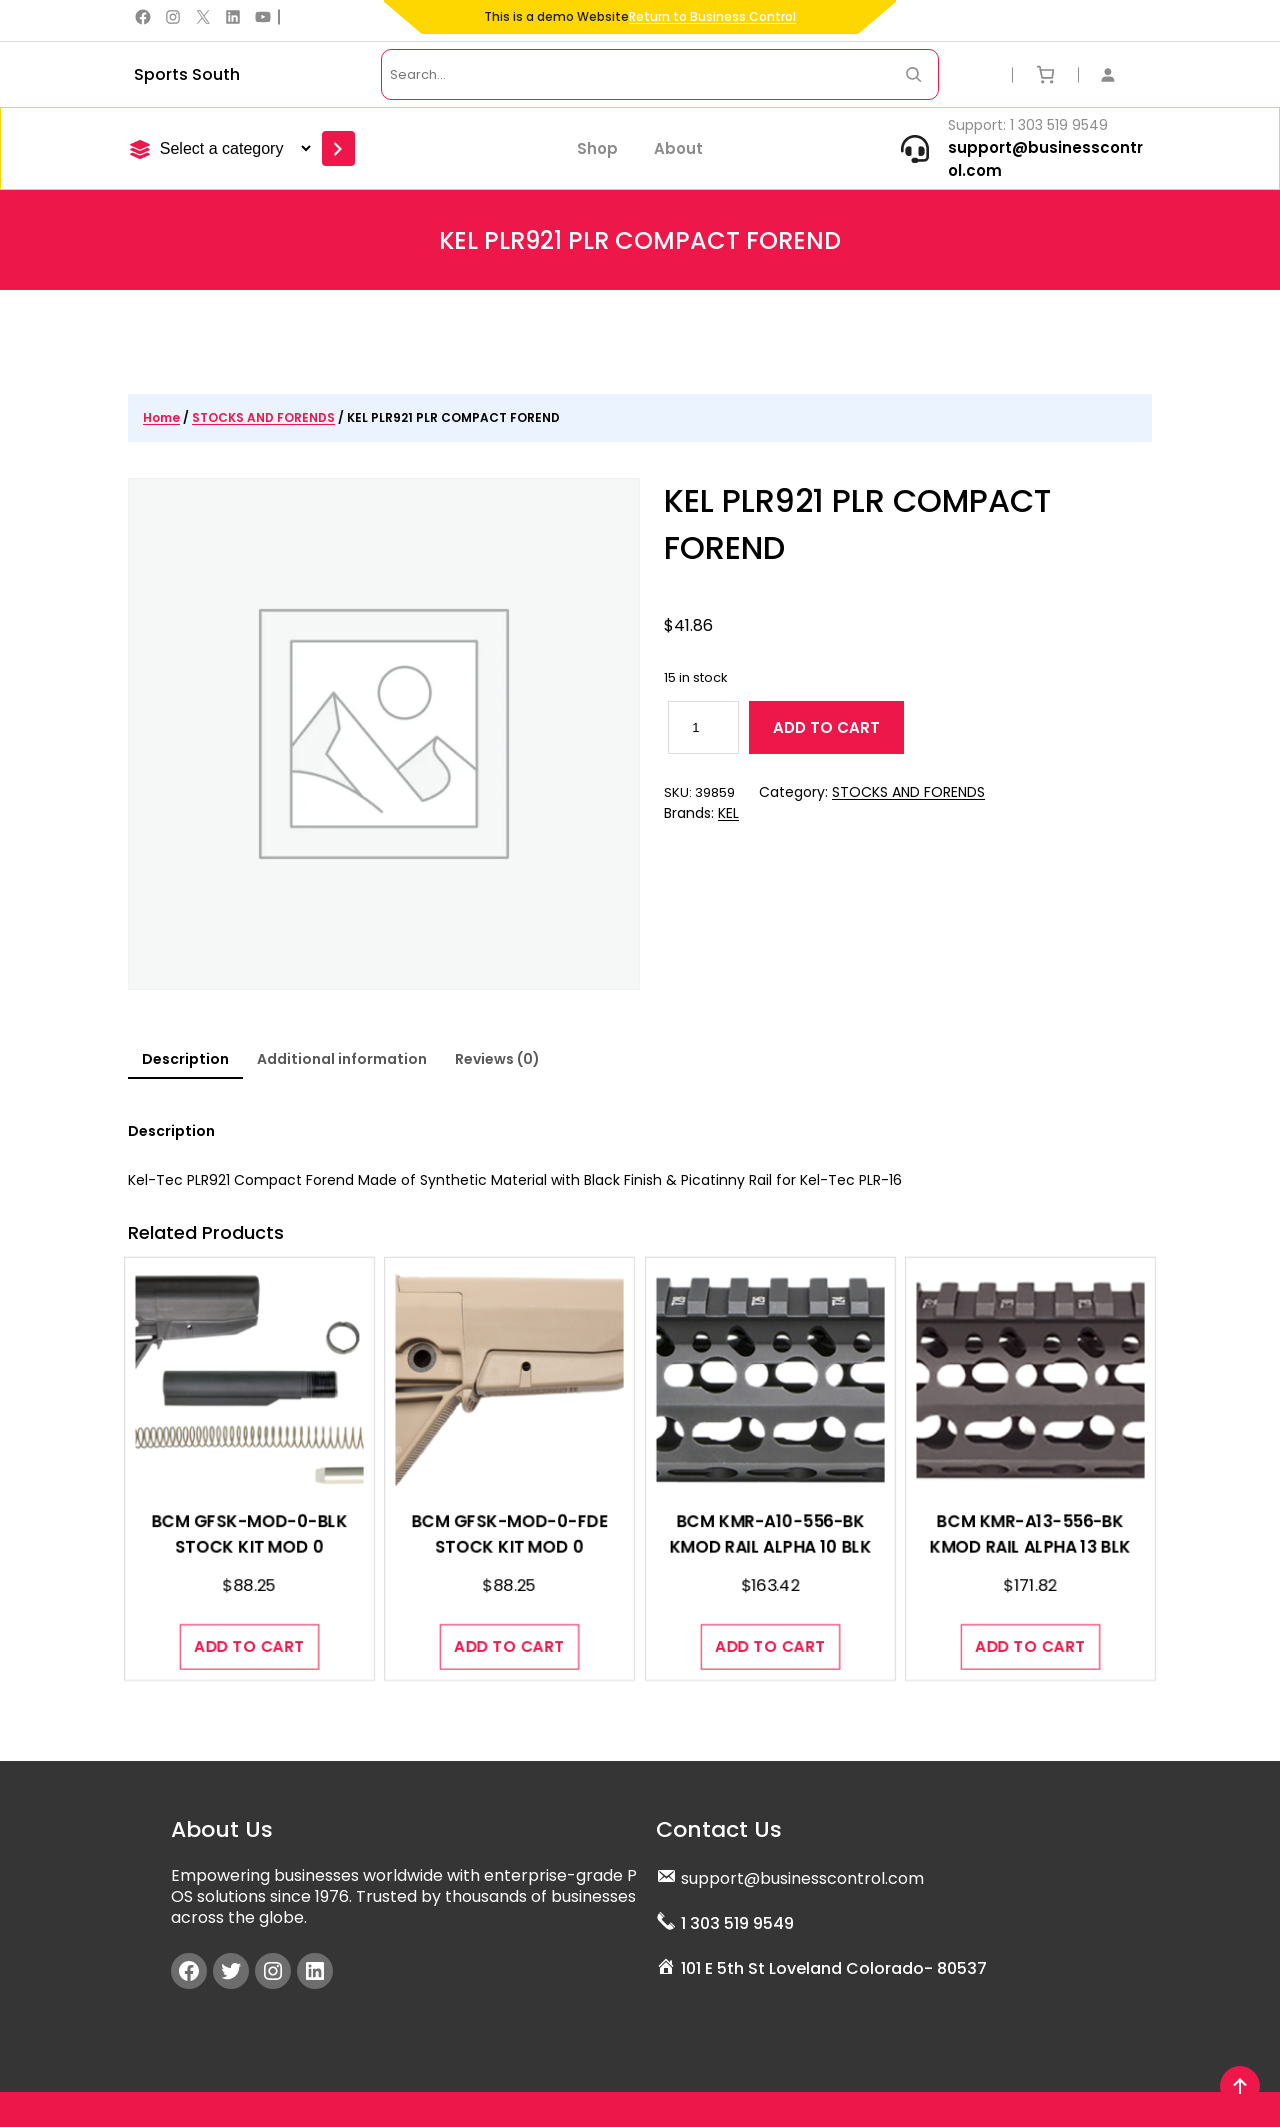 The width and height of the screenshot is (1280, 2127). I want to click on [List of categories], so click(232, 148).